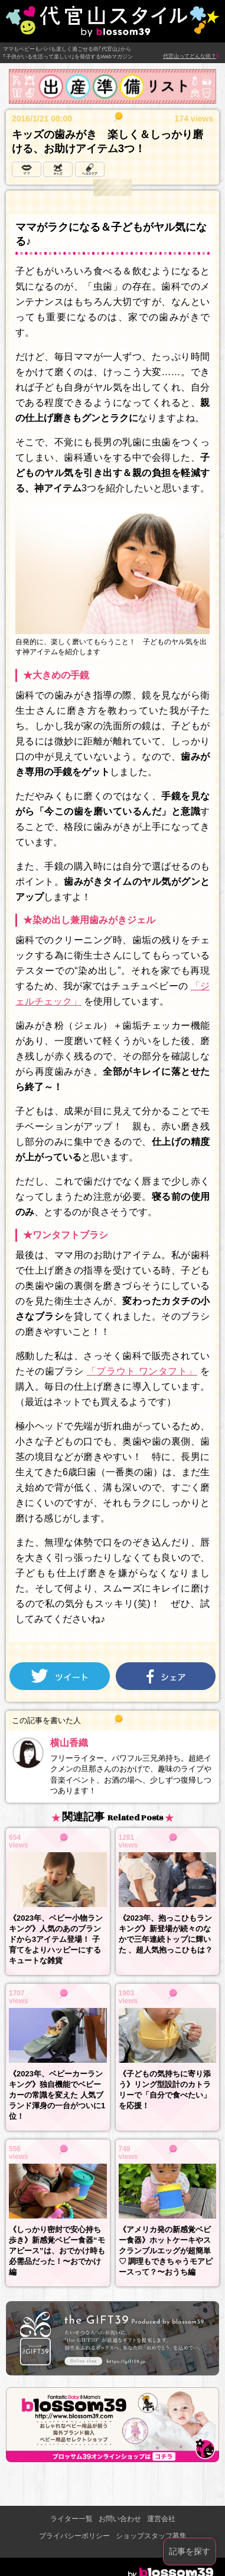 This screenshot has width=225, height=2576. What do you see at coordinates (74, 2536) in the screenshot?
I see `プライバシーポリシー` at bounding box center [74, 2536].